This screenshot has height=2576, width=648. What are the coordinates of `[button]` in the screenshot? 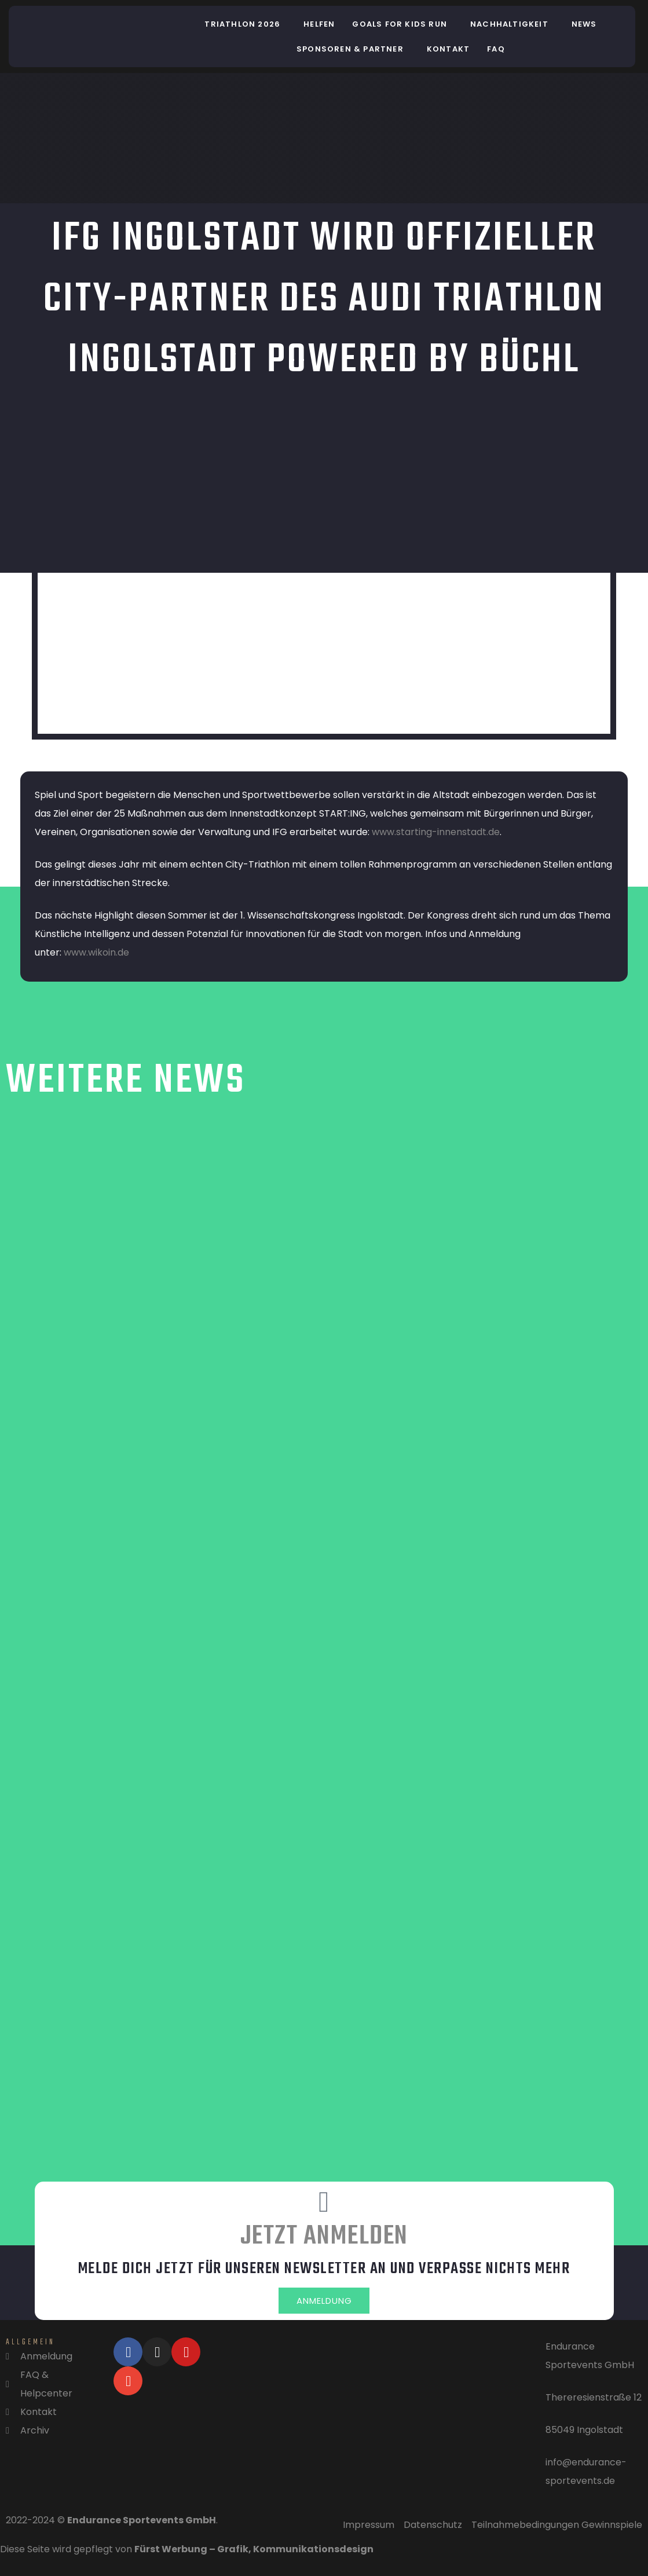 It's located at (245, 24).